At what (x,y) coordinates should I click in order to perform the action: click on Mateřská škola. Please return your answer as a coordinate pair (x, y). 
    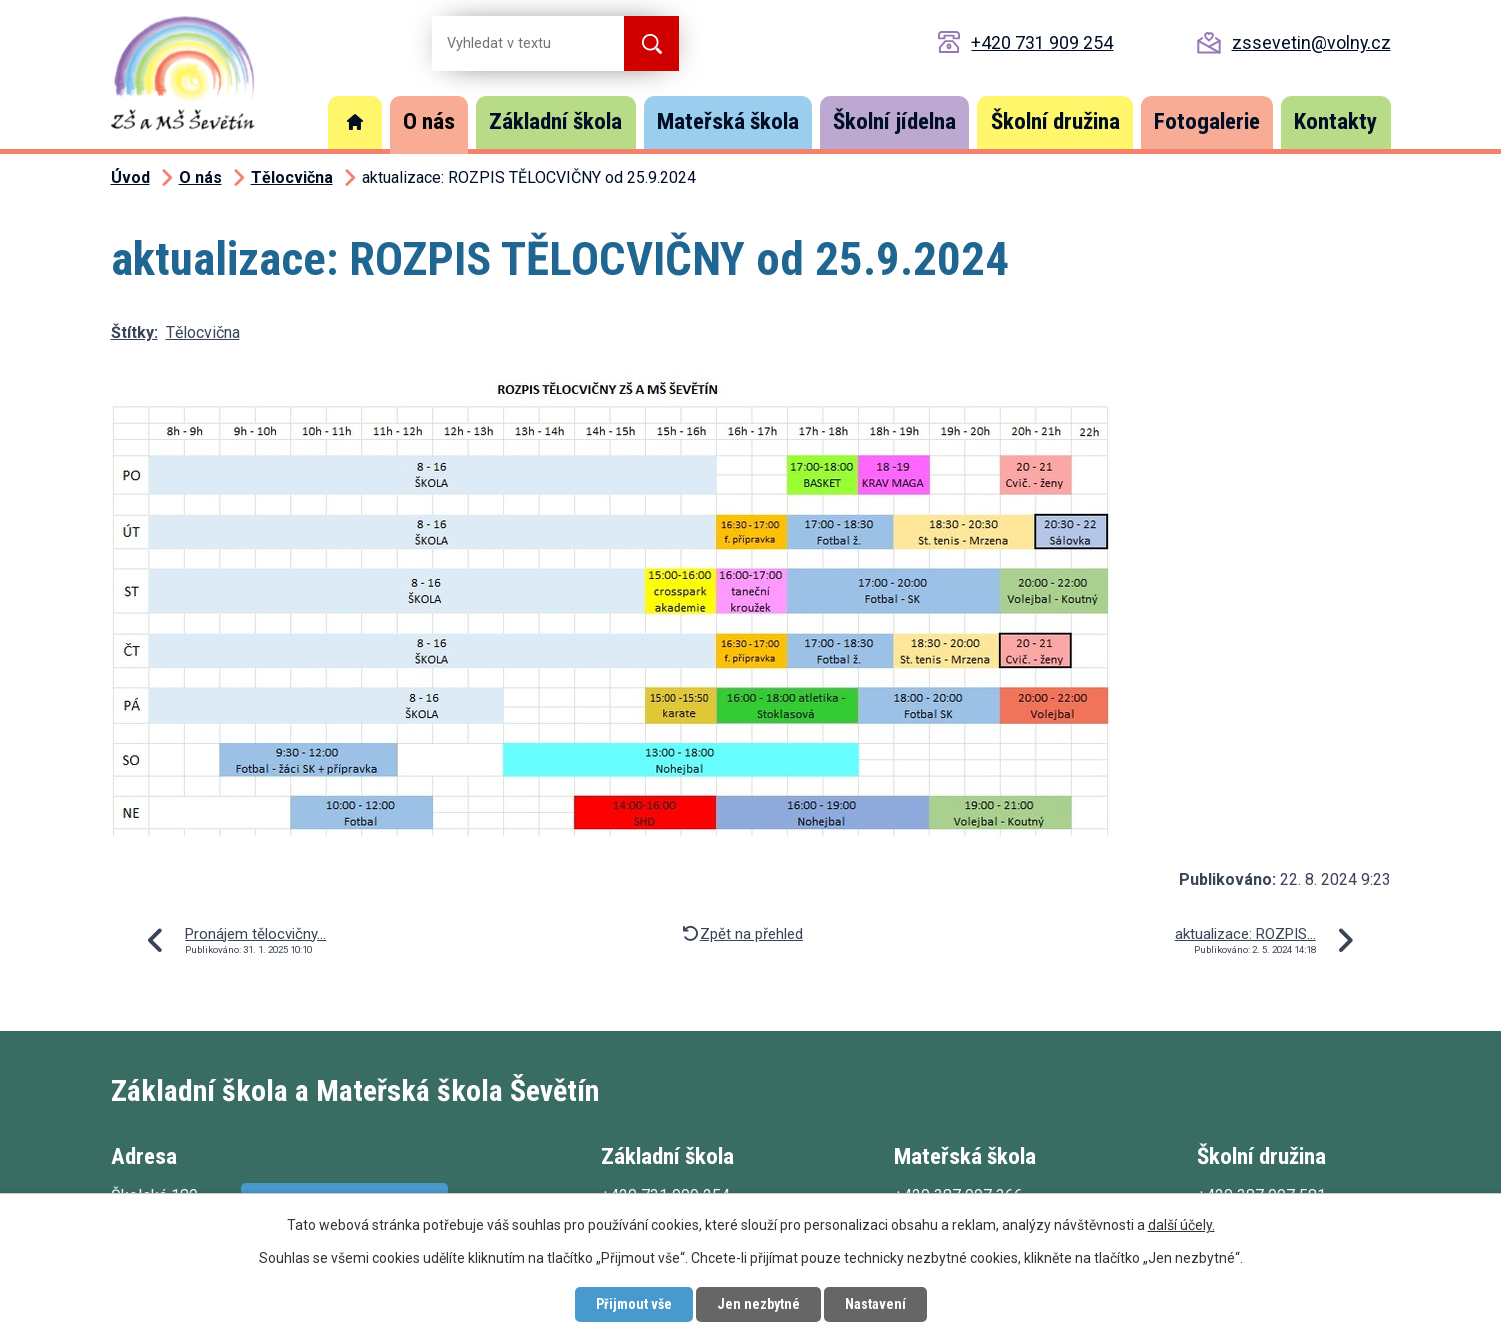
    Looking at the image, I should click on (728, 121).